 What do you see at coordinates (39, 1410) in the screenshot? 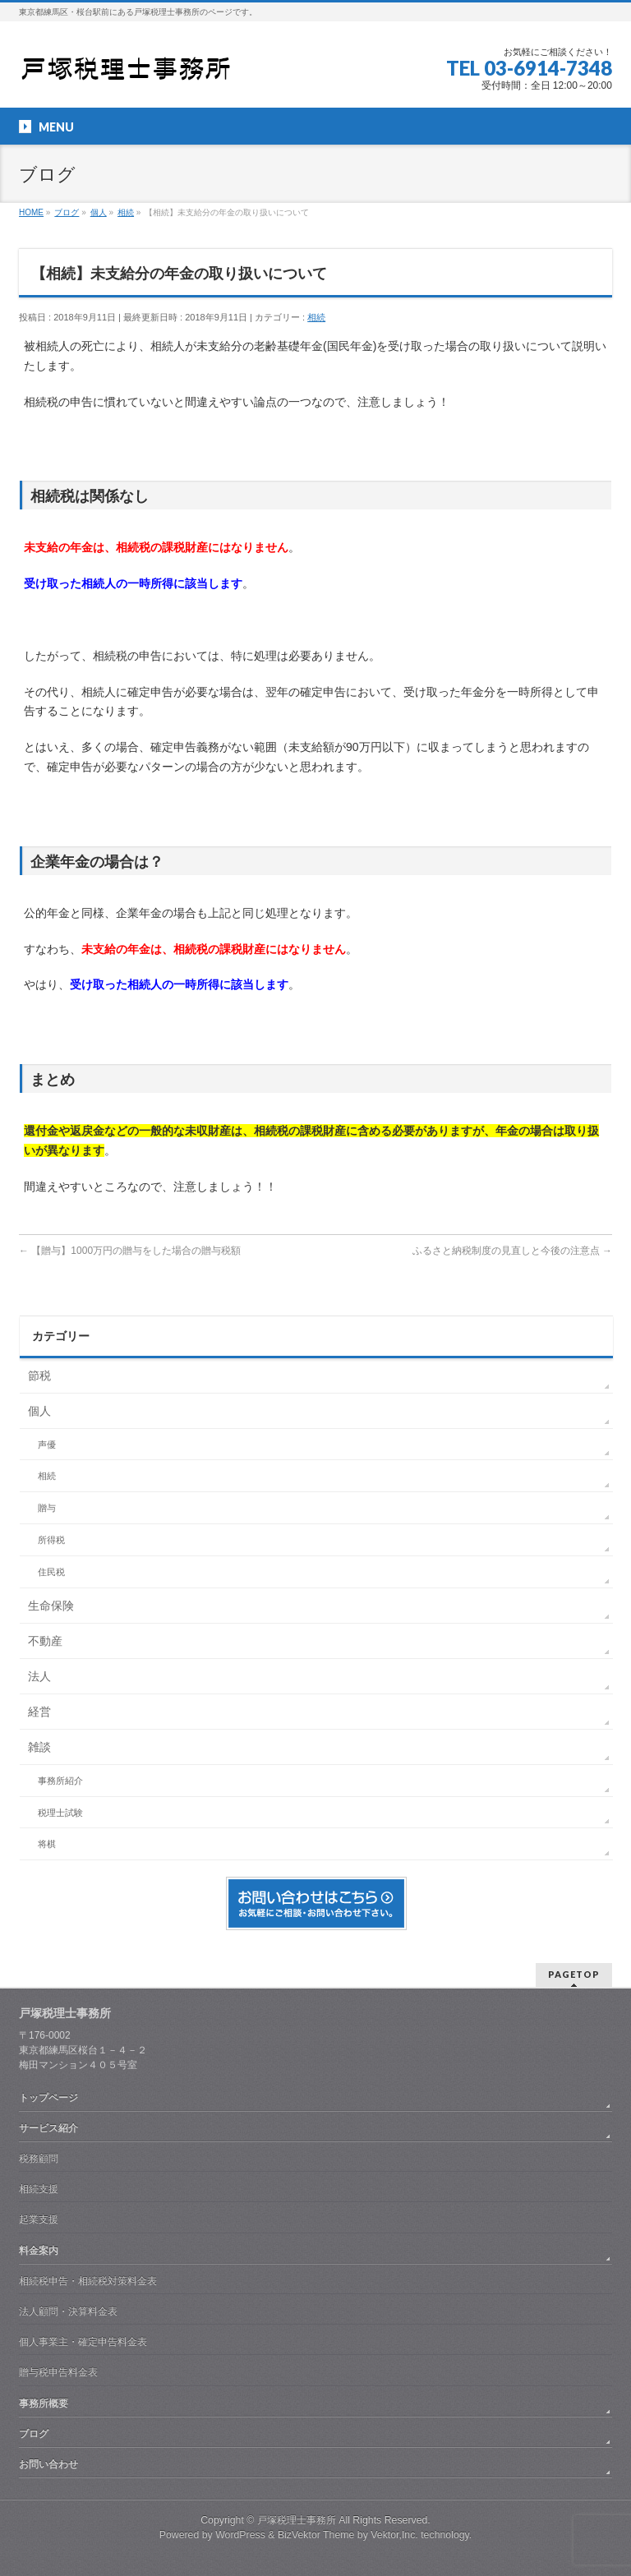
I see `個人` at bounding box center [39, 1410].